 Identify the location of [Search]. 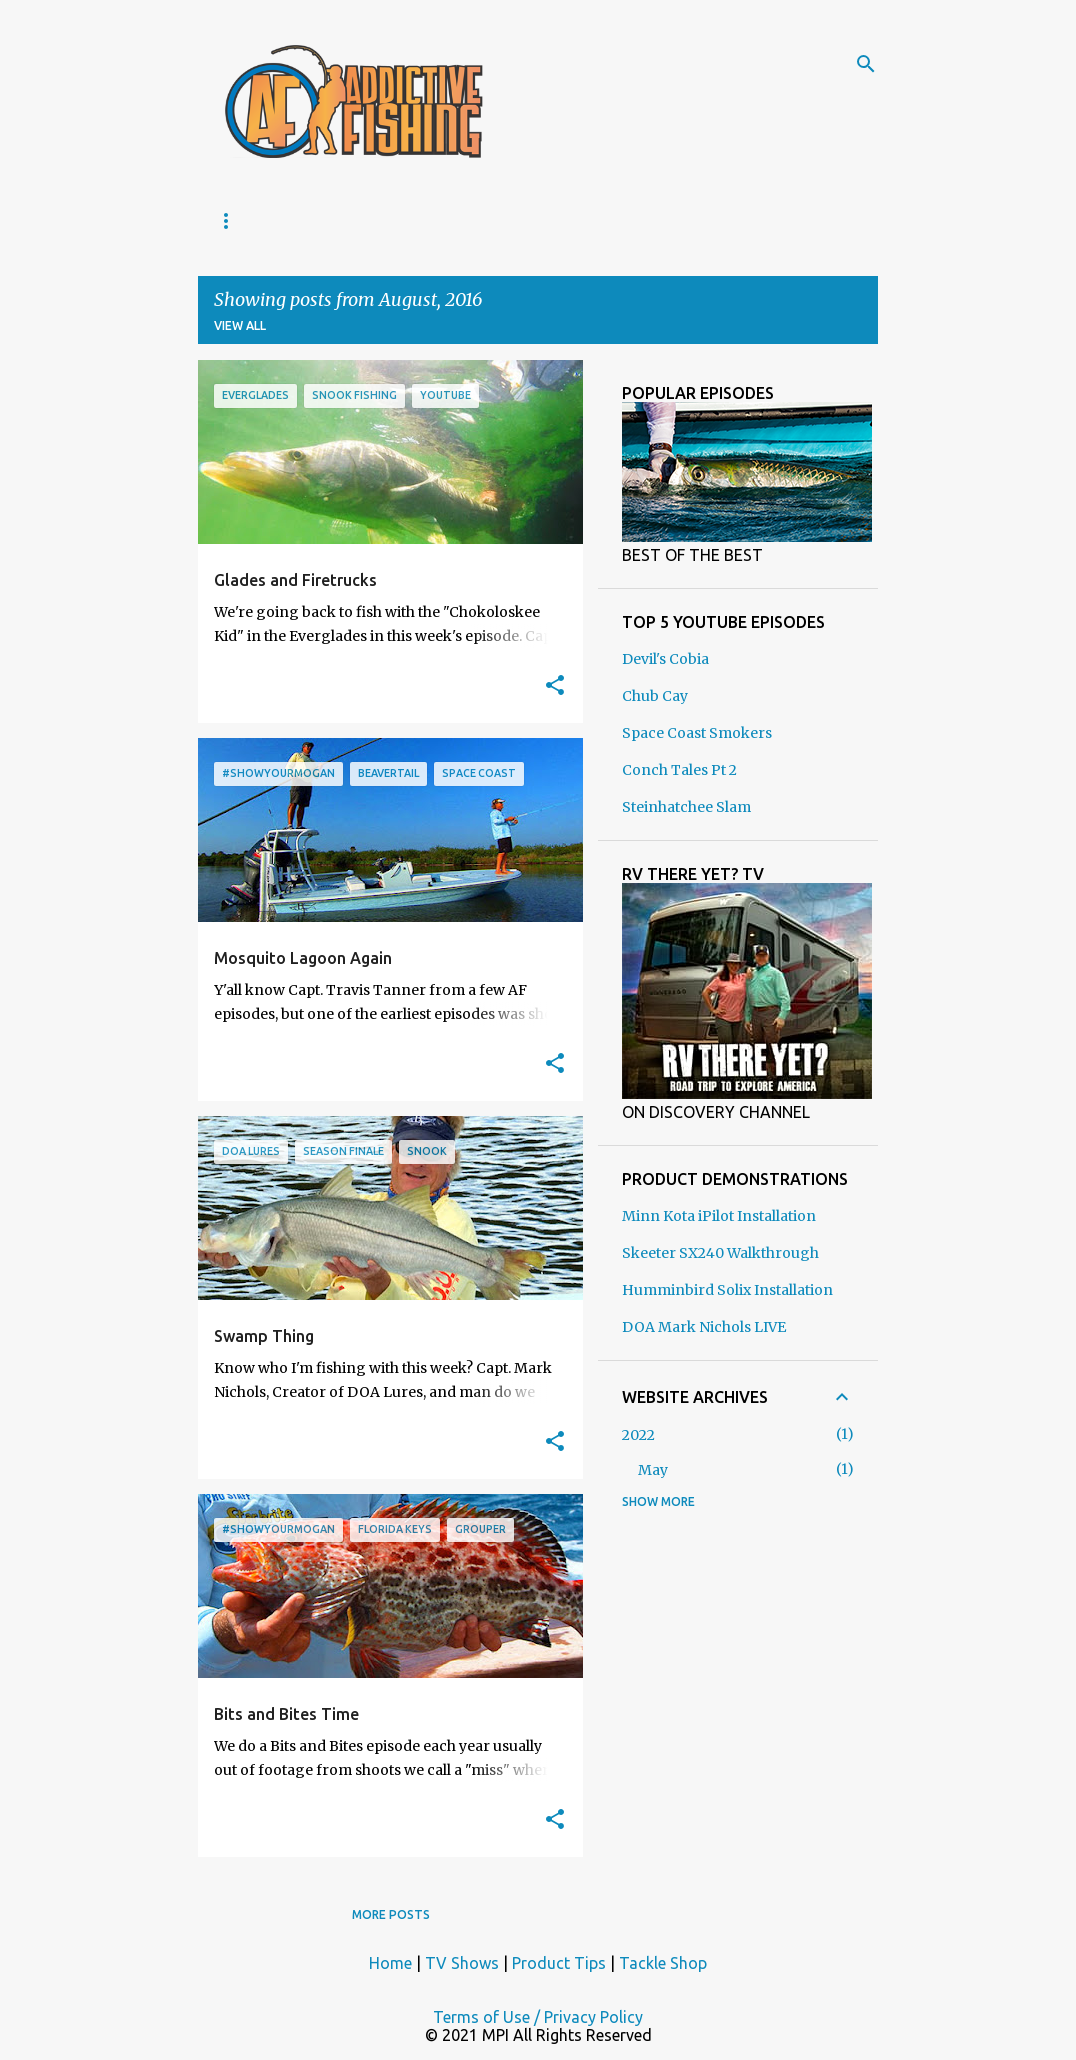
(866, 64).